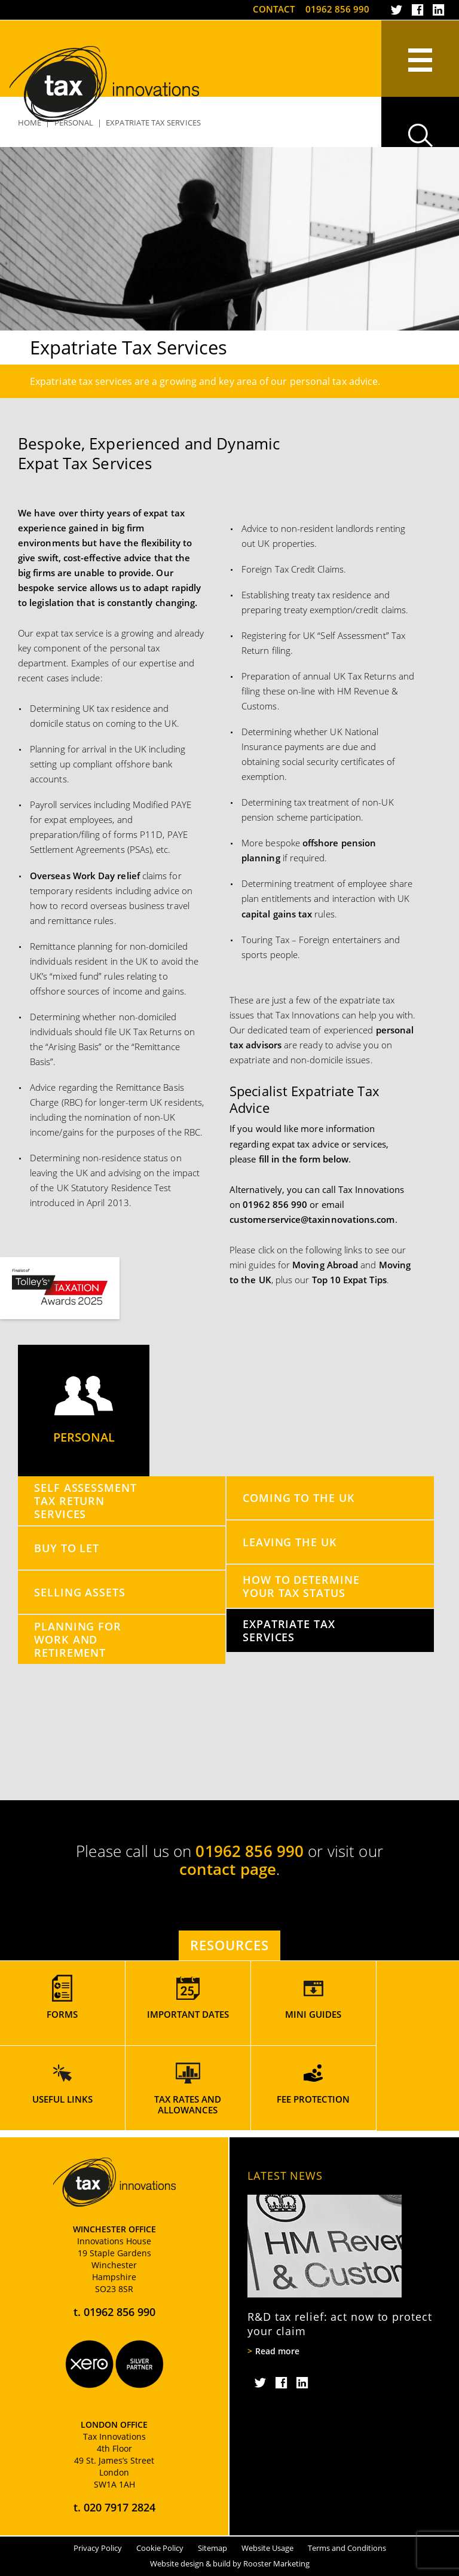 This screenshot has width=459, height=2576. Describe the element at coordinates (228, 1869) in the screenshot. I see `contact page` at that location.